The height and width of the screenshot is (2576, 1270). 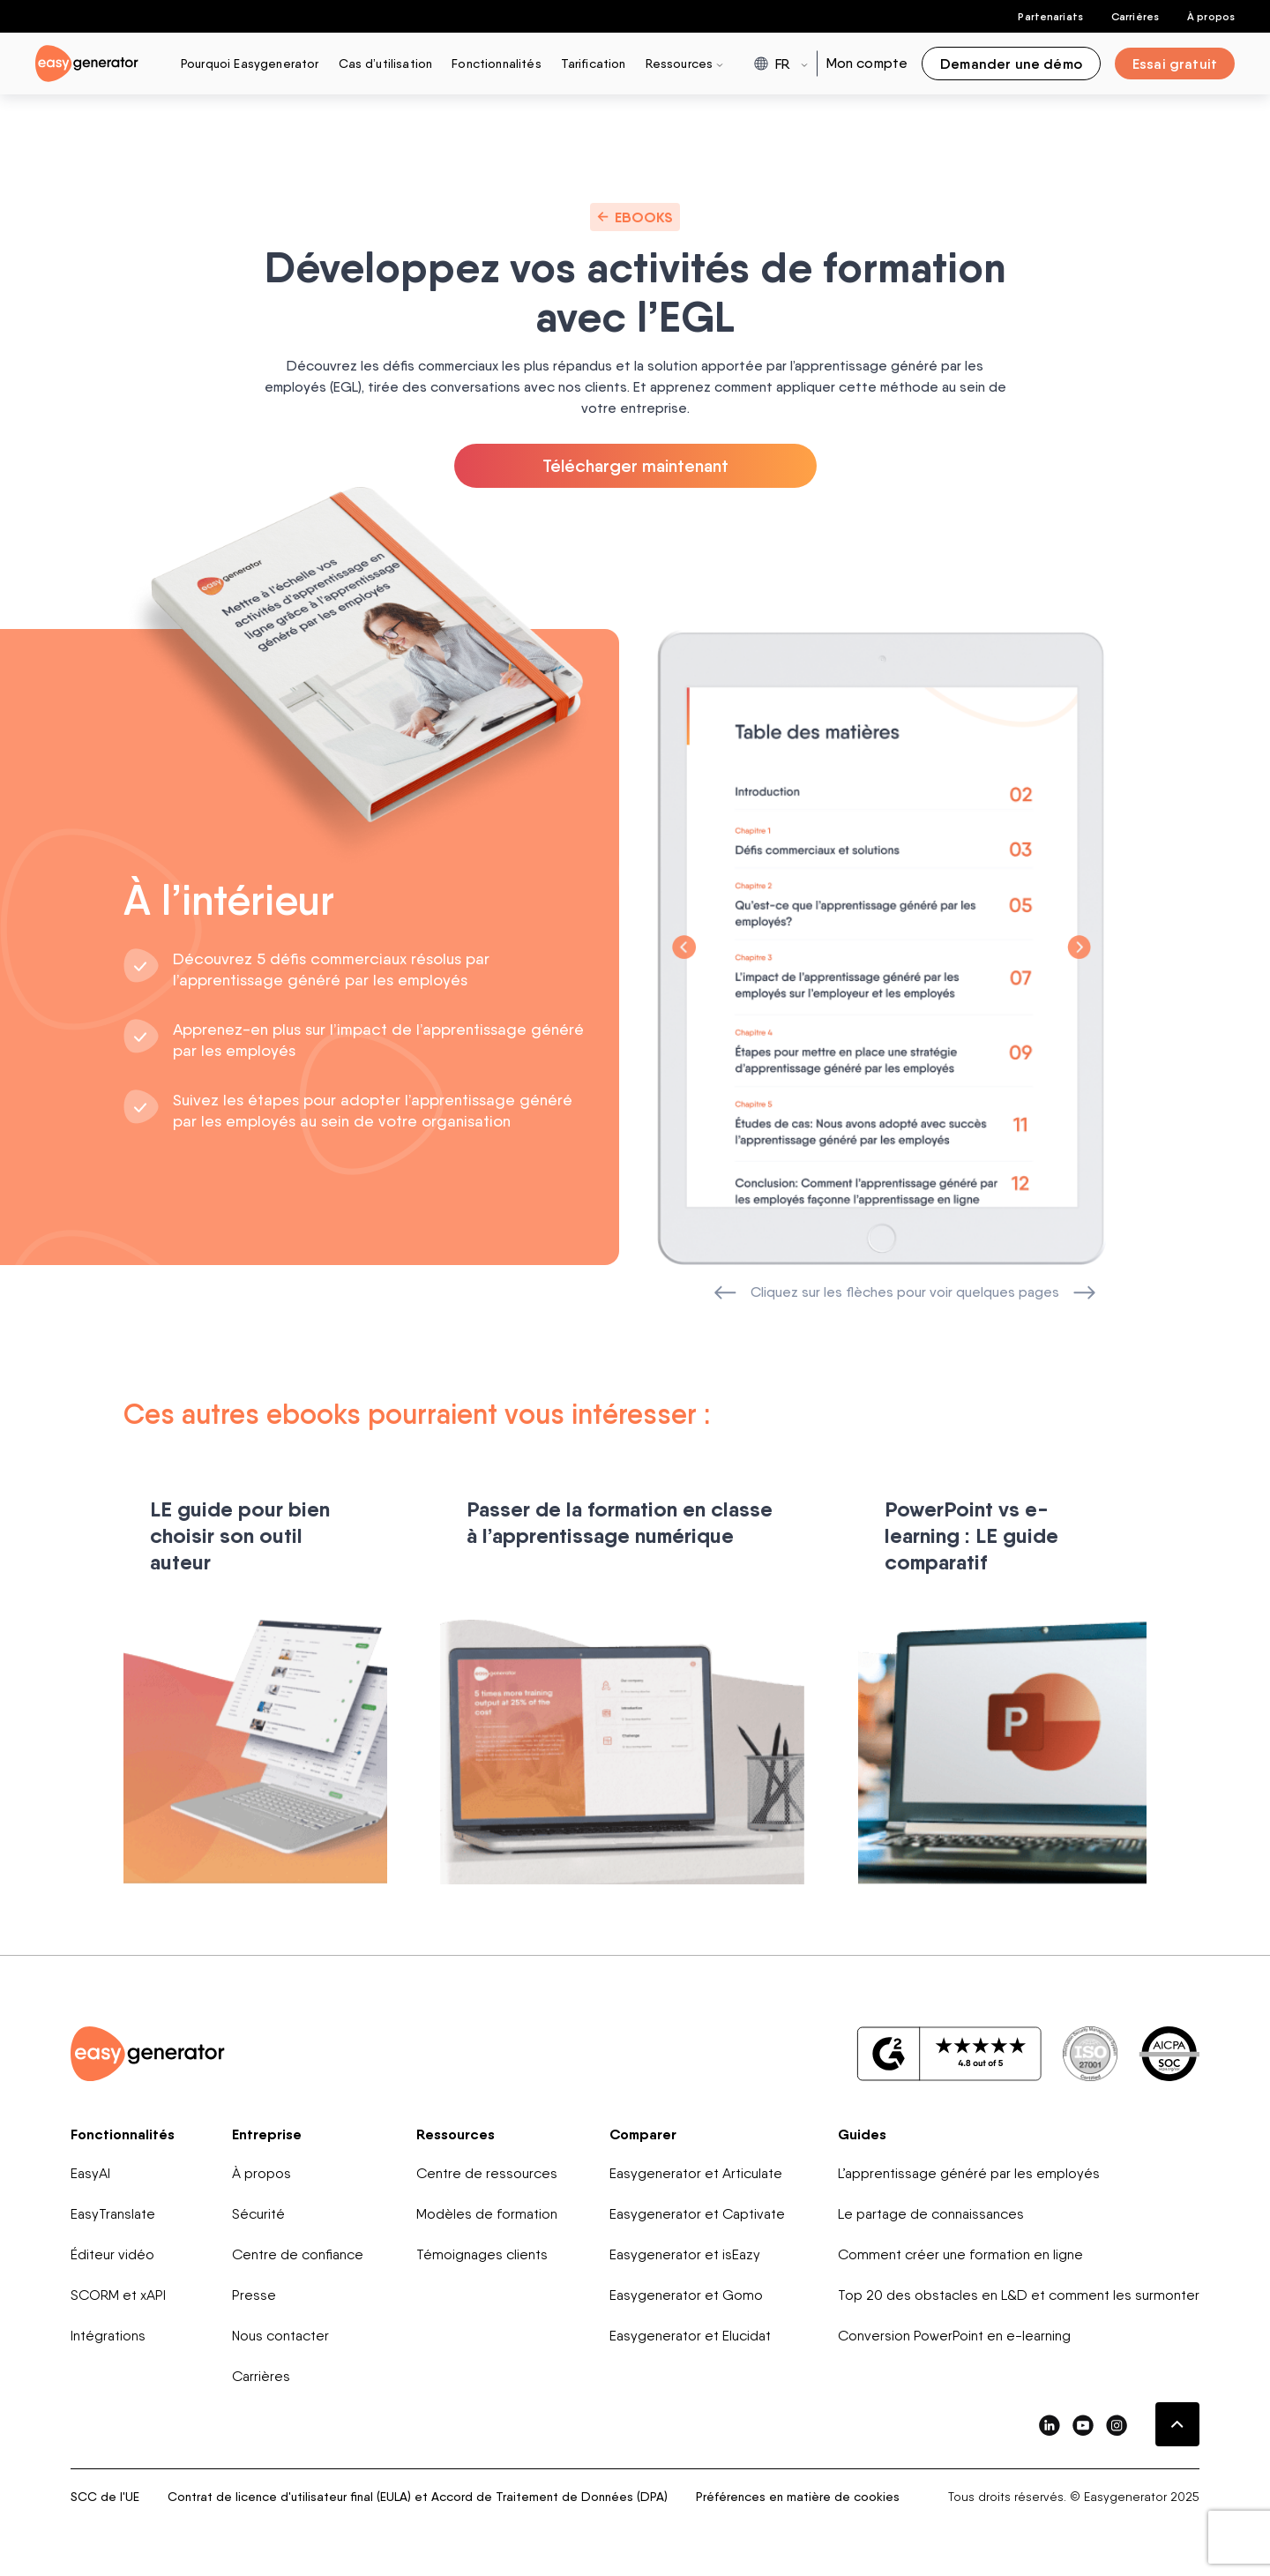 I want to click on Témoignages clients, so click(x=482, y=2257).